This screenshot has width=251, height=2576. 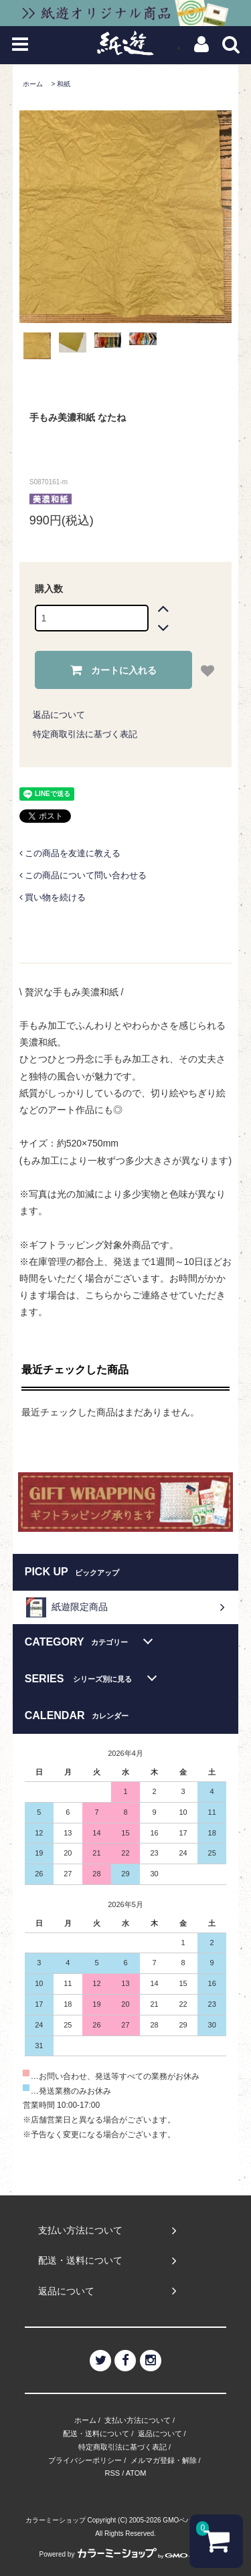 I want to click on Powered by, so click(x=125, y=2554).